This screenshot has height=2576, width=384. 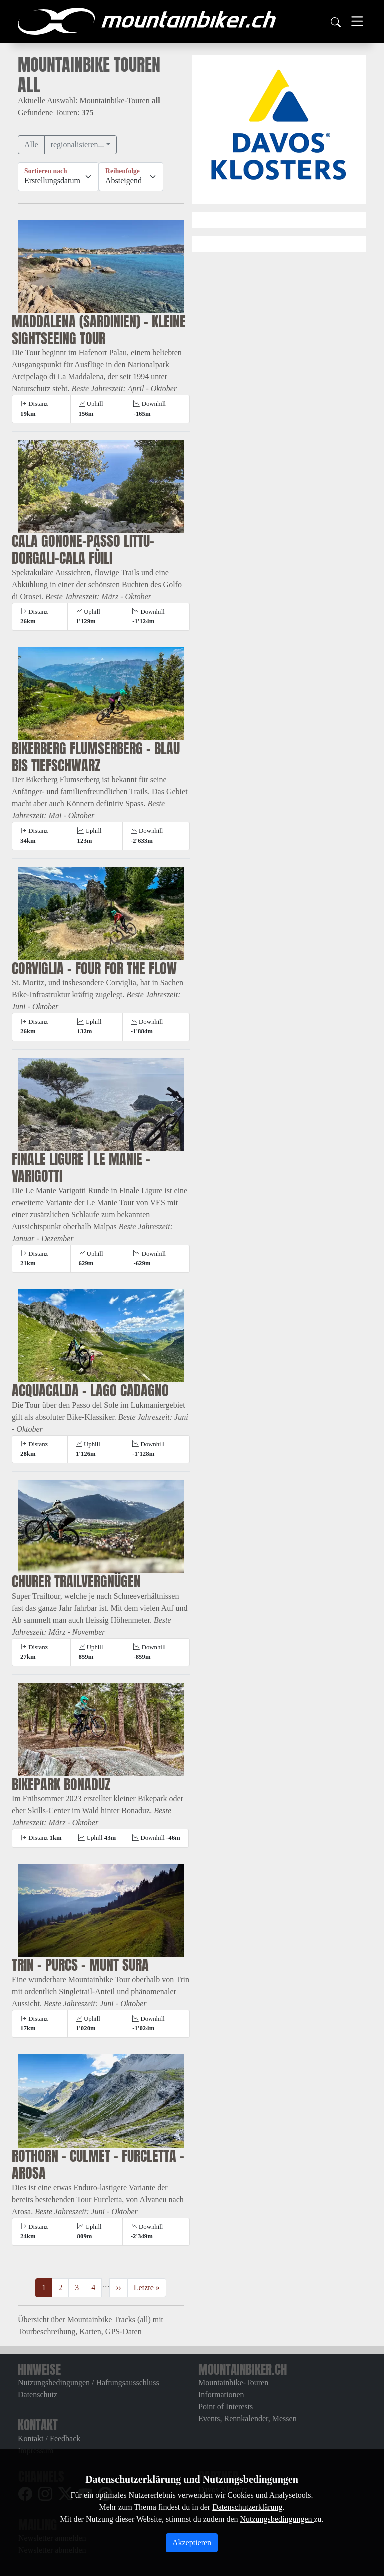 What do you see at coordinates (90, 1390) in the screenshot?
I see `Acquacalda - Lago Cadagno` at bounding box center [90, 1390].